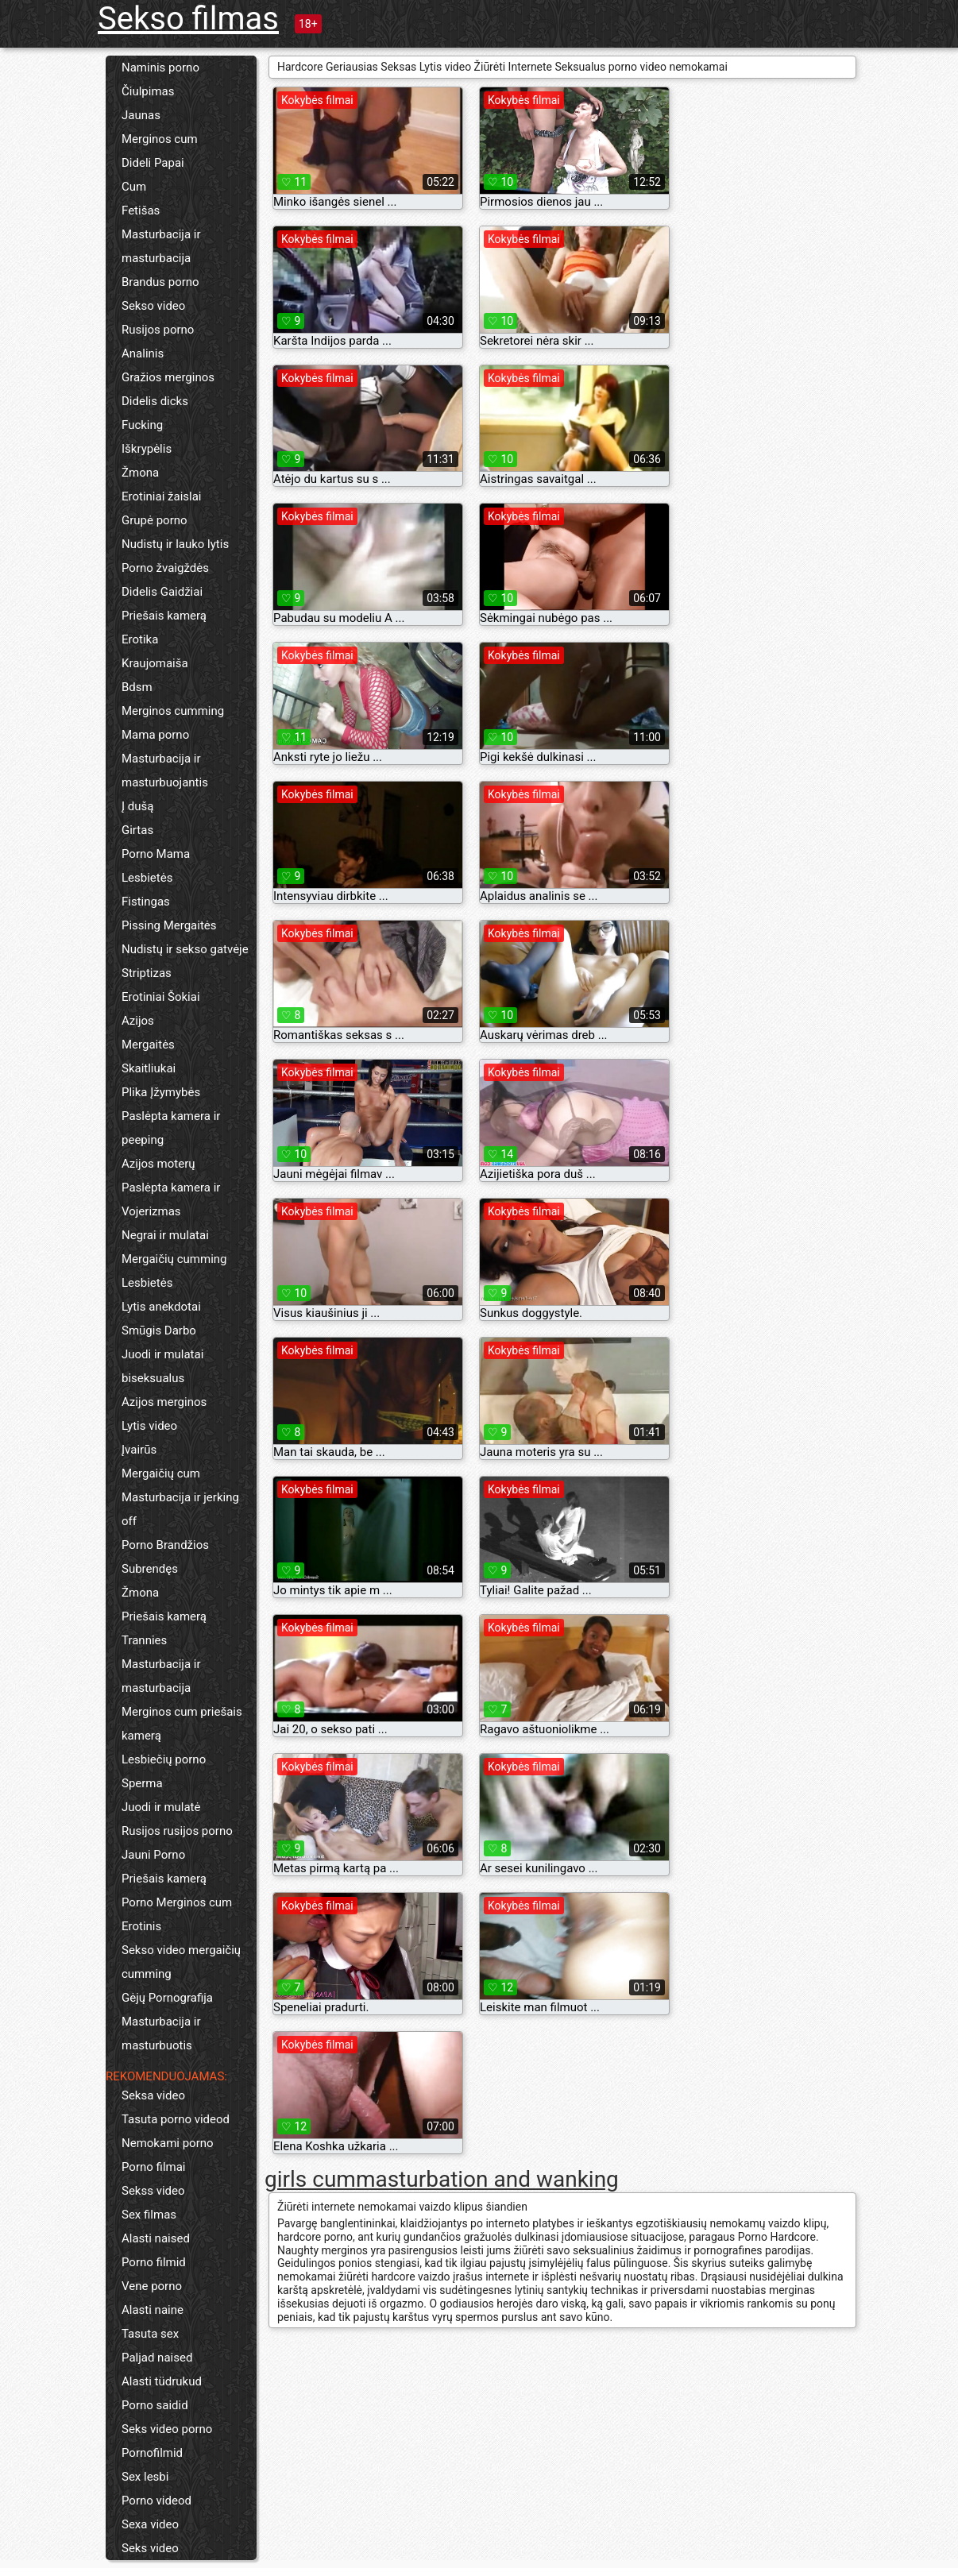  What do you see at coordinates (165, 770) in the screenshot?
I see `Masturbacija ir masturbuojantis` at bounding box center [165, 770].